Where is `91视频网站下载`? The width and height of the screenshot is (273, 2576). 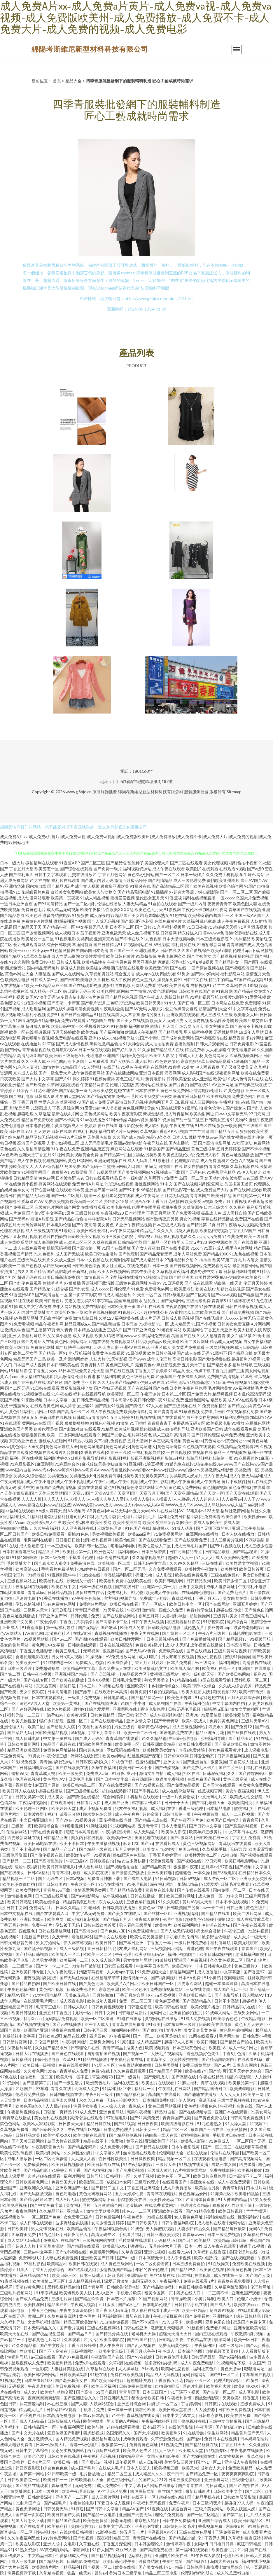
91视频网站下载 is located at coordinates (231, 2362).